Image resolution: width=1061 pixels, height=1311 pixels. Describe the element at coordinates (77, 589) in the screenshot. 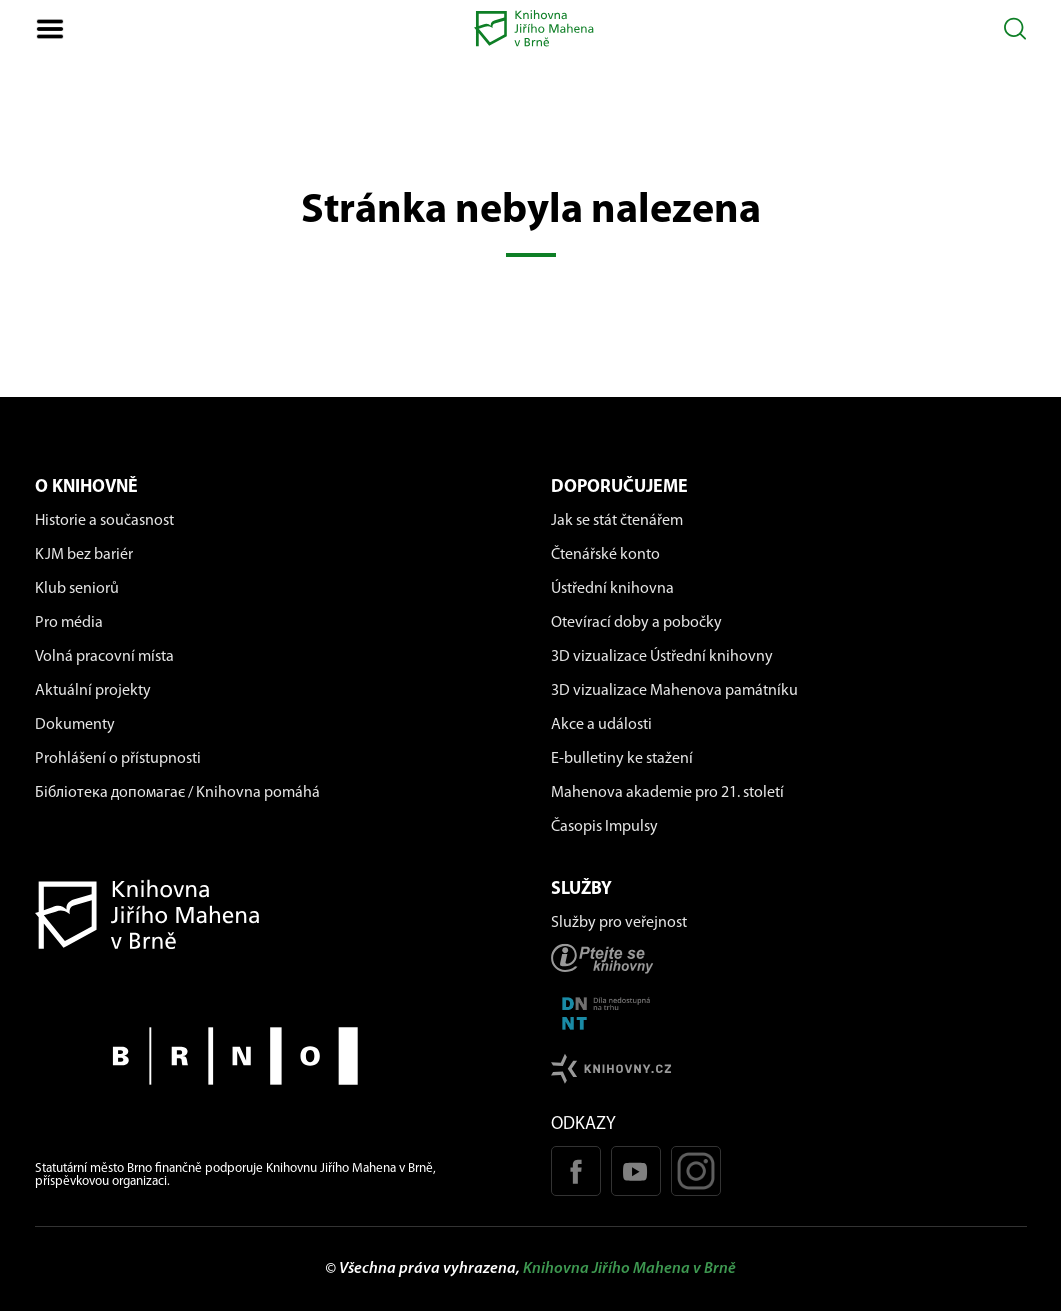

I see `Klub seniorů` at that location.